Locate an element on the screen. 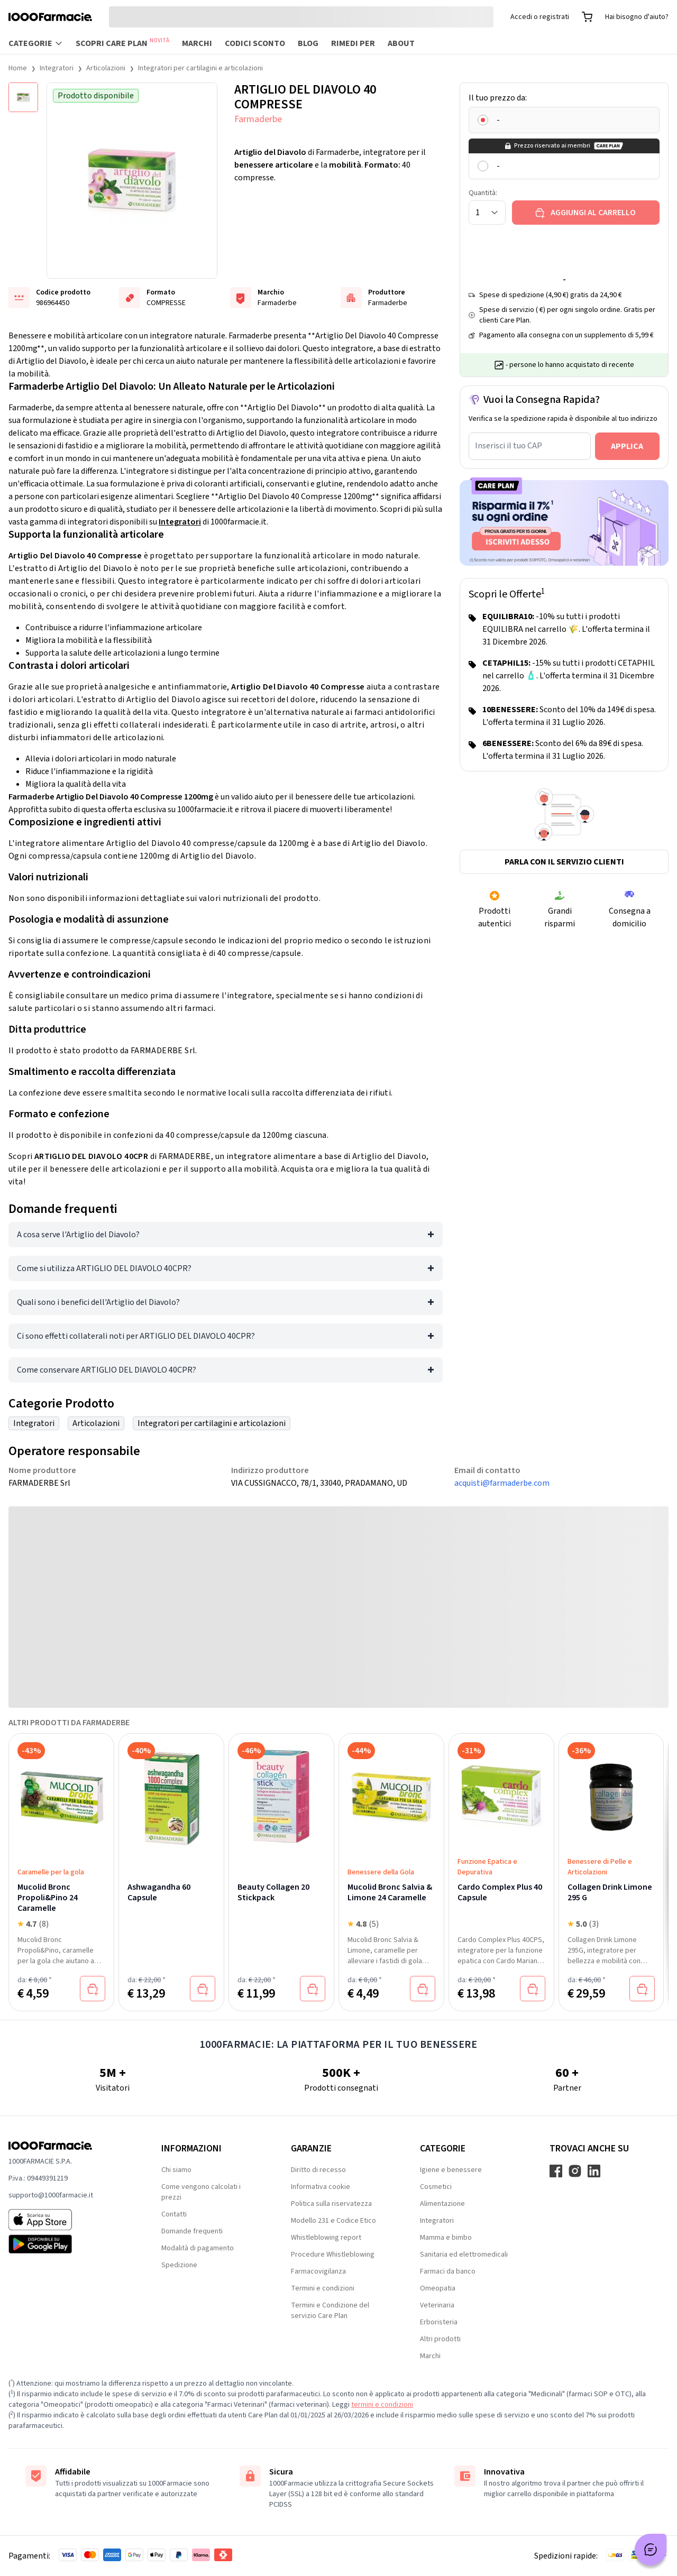 The image size is (677, 2576). Inserisci il tuo CAP is located at coordinates (508, 446).